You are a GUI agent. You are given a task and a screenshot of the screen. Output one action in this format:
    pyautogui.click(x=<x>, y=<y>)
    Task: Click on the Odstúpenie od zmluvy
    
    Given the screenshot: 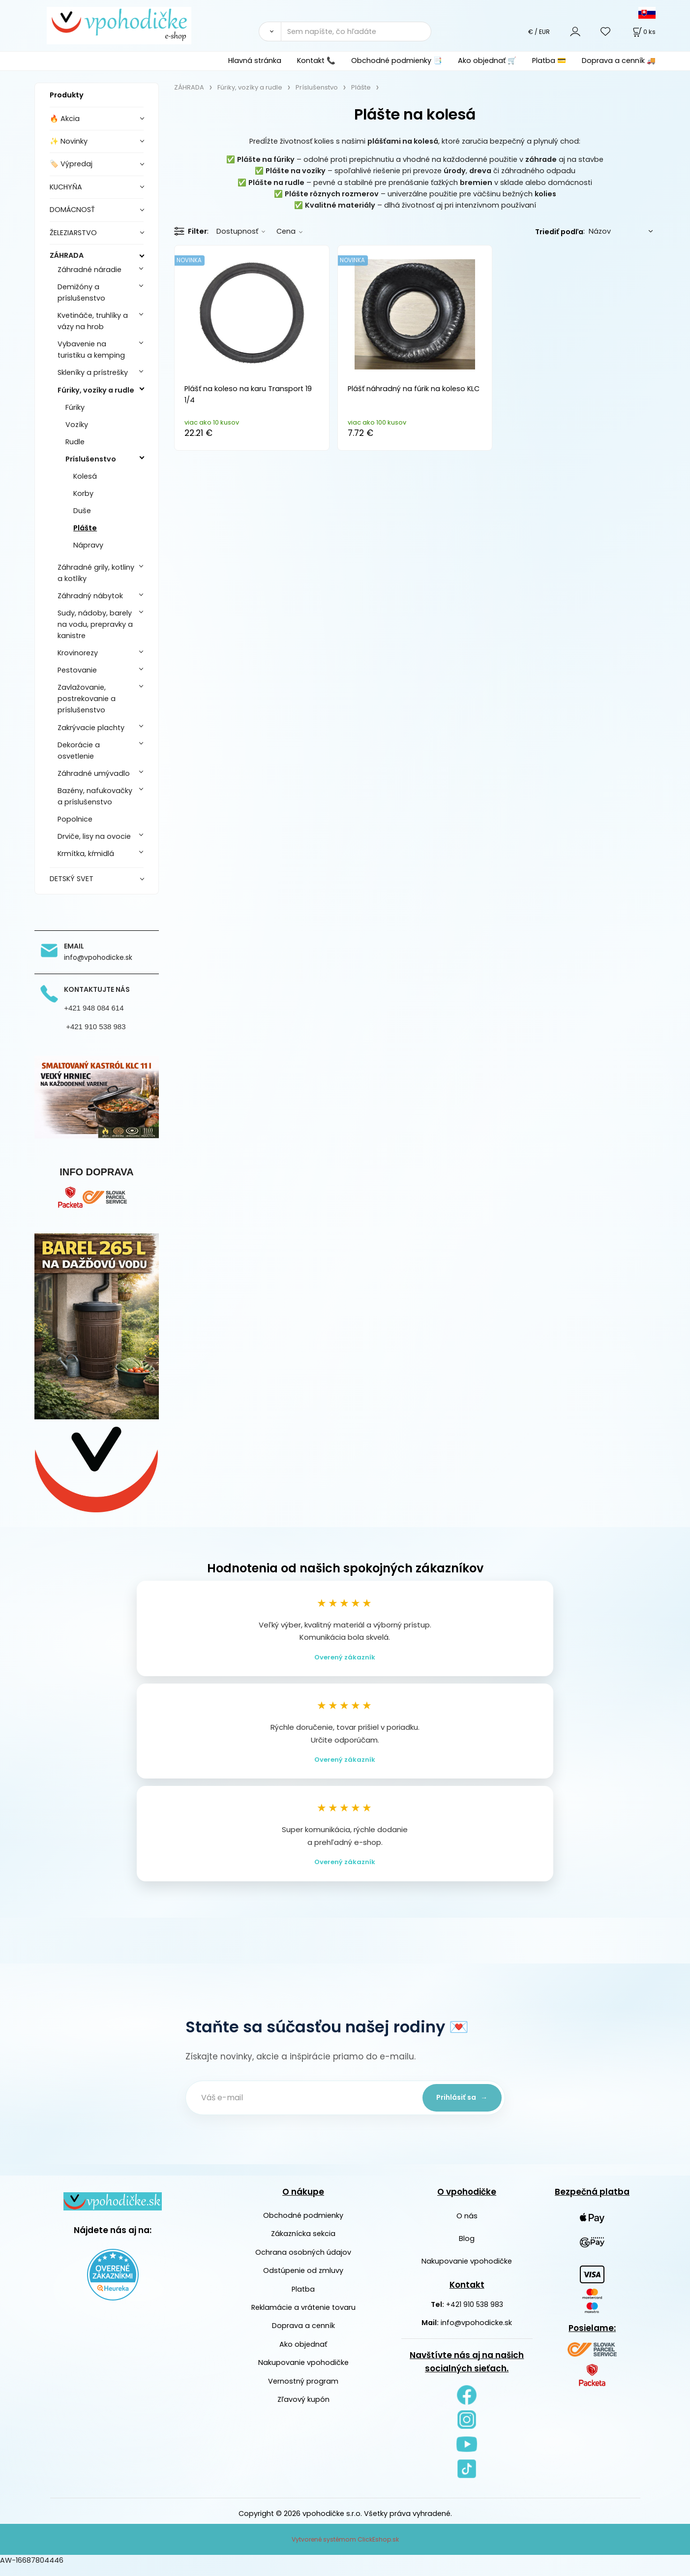 What is the action you would take?
    pyautogui.click(x=303, y=2280)
    